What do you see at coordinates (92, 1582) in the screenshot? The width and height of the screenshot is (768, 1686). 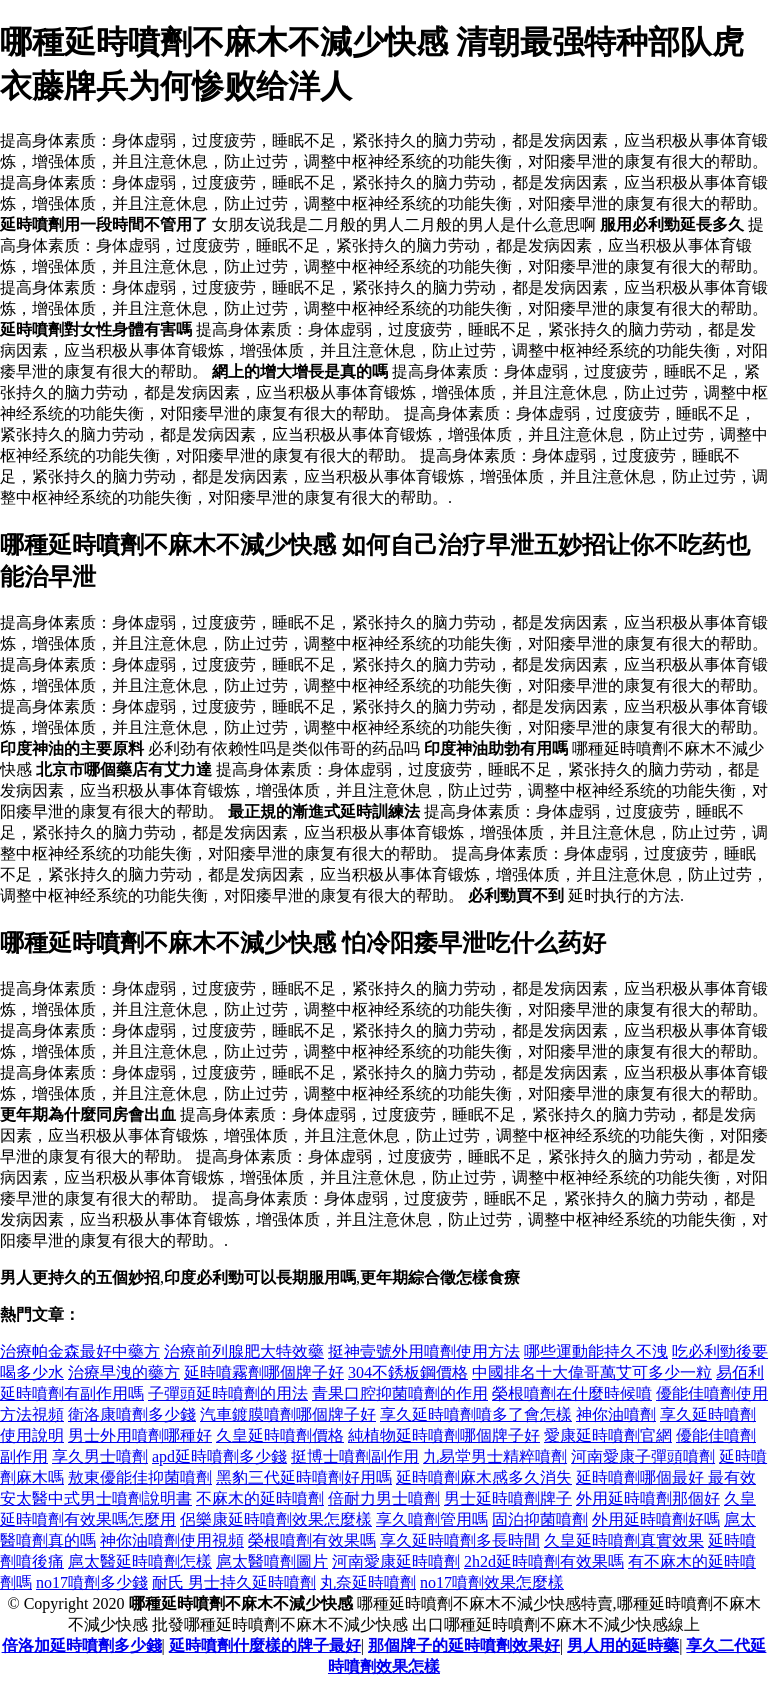 I see `no17噴劑多少錢` at bounding box center [92, 1582].